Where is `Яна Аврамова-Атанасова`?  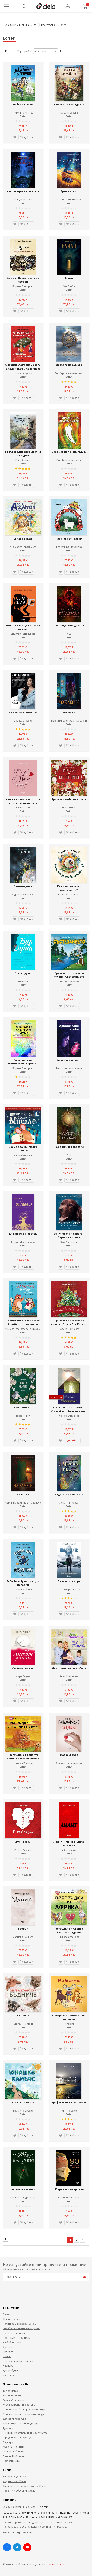 Яна Аврамова-Атанасова is located at coordinates (69, 373).